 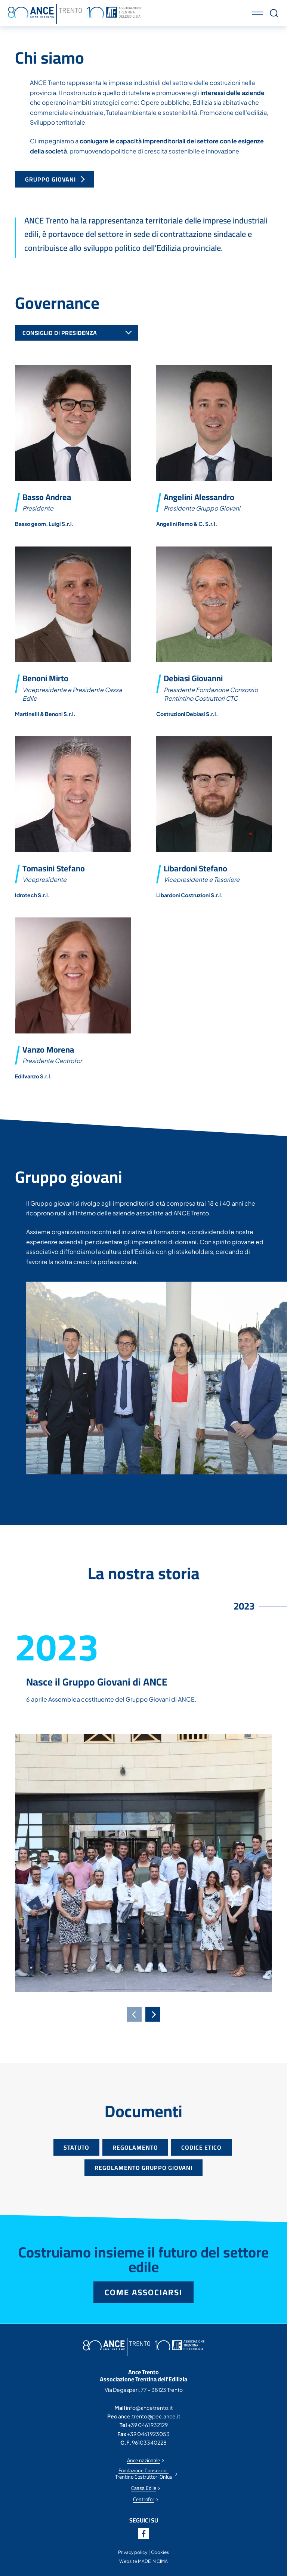 I want to click on [button], so click(x=258, y=13).